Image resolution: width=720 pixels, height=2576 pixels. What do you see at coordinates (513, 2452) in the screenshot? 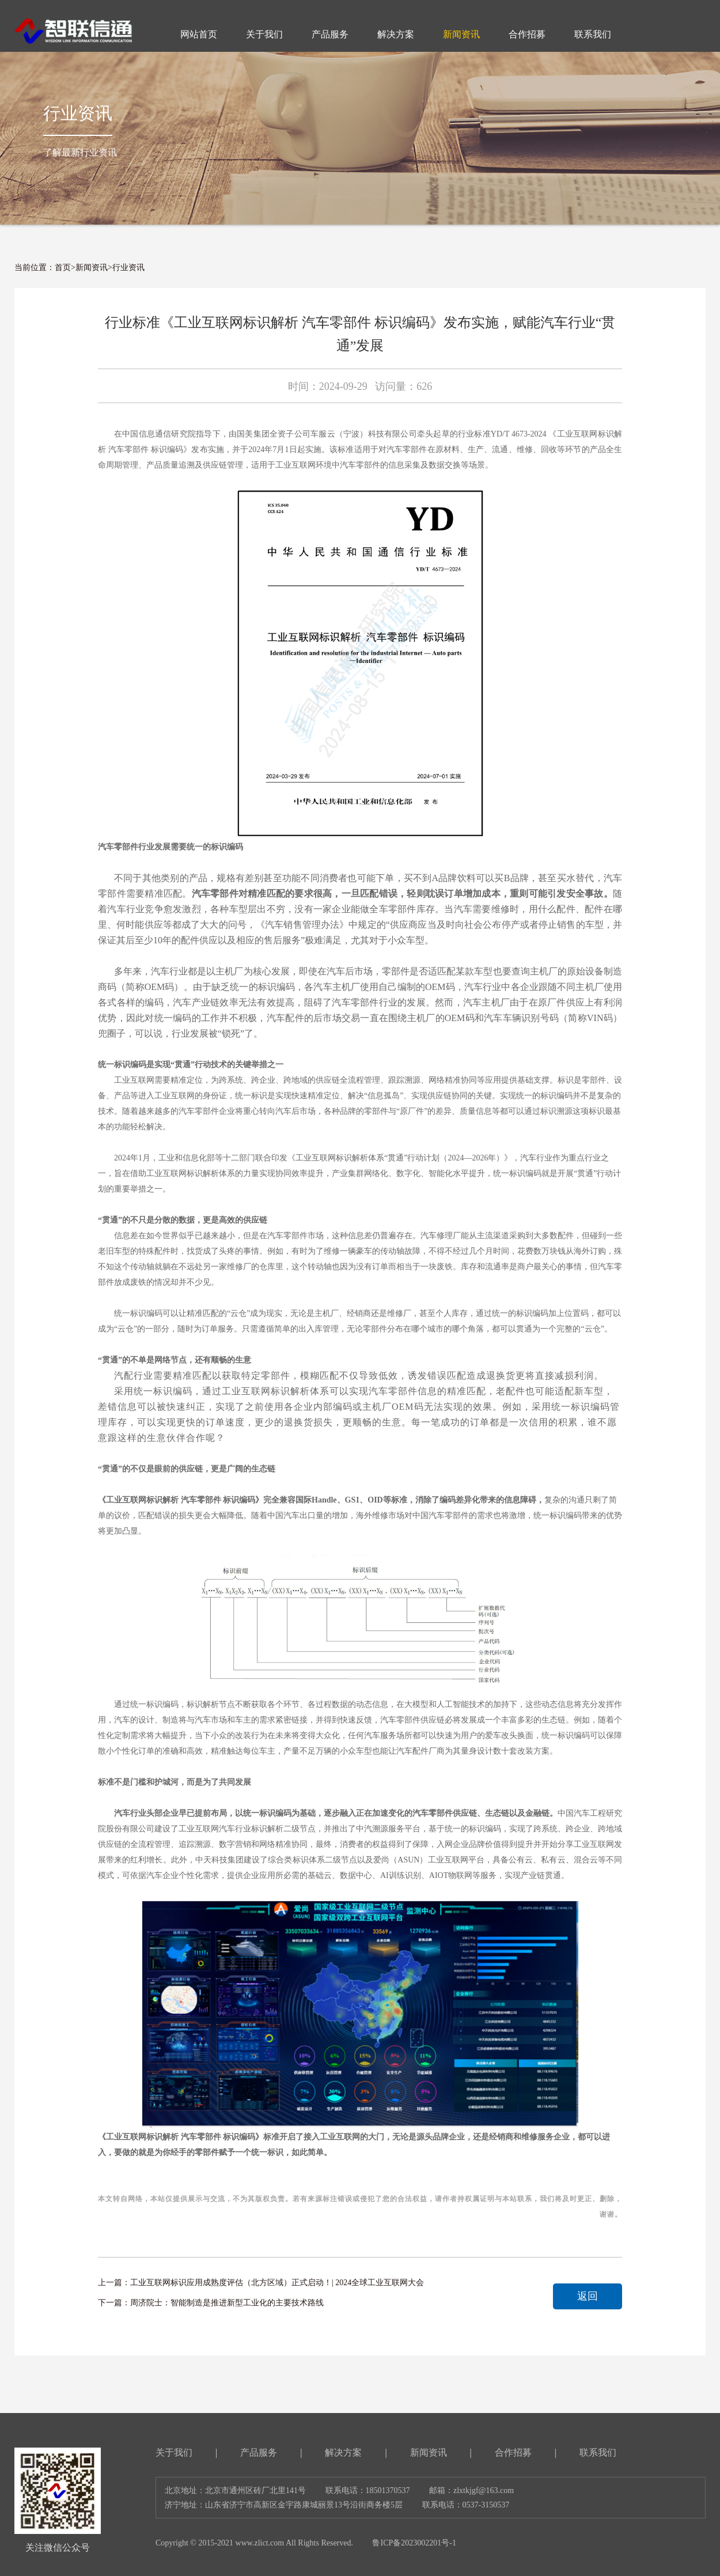
I see `合作招募` at bounding box center [513, 2452].